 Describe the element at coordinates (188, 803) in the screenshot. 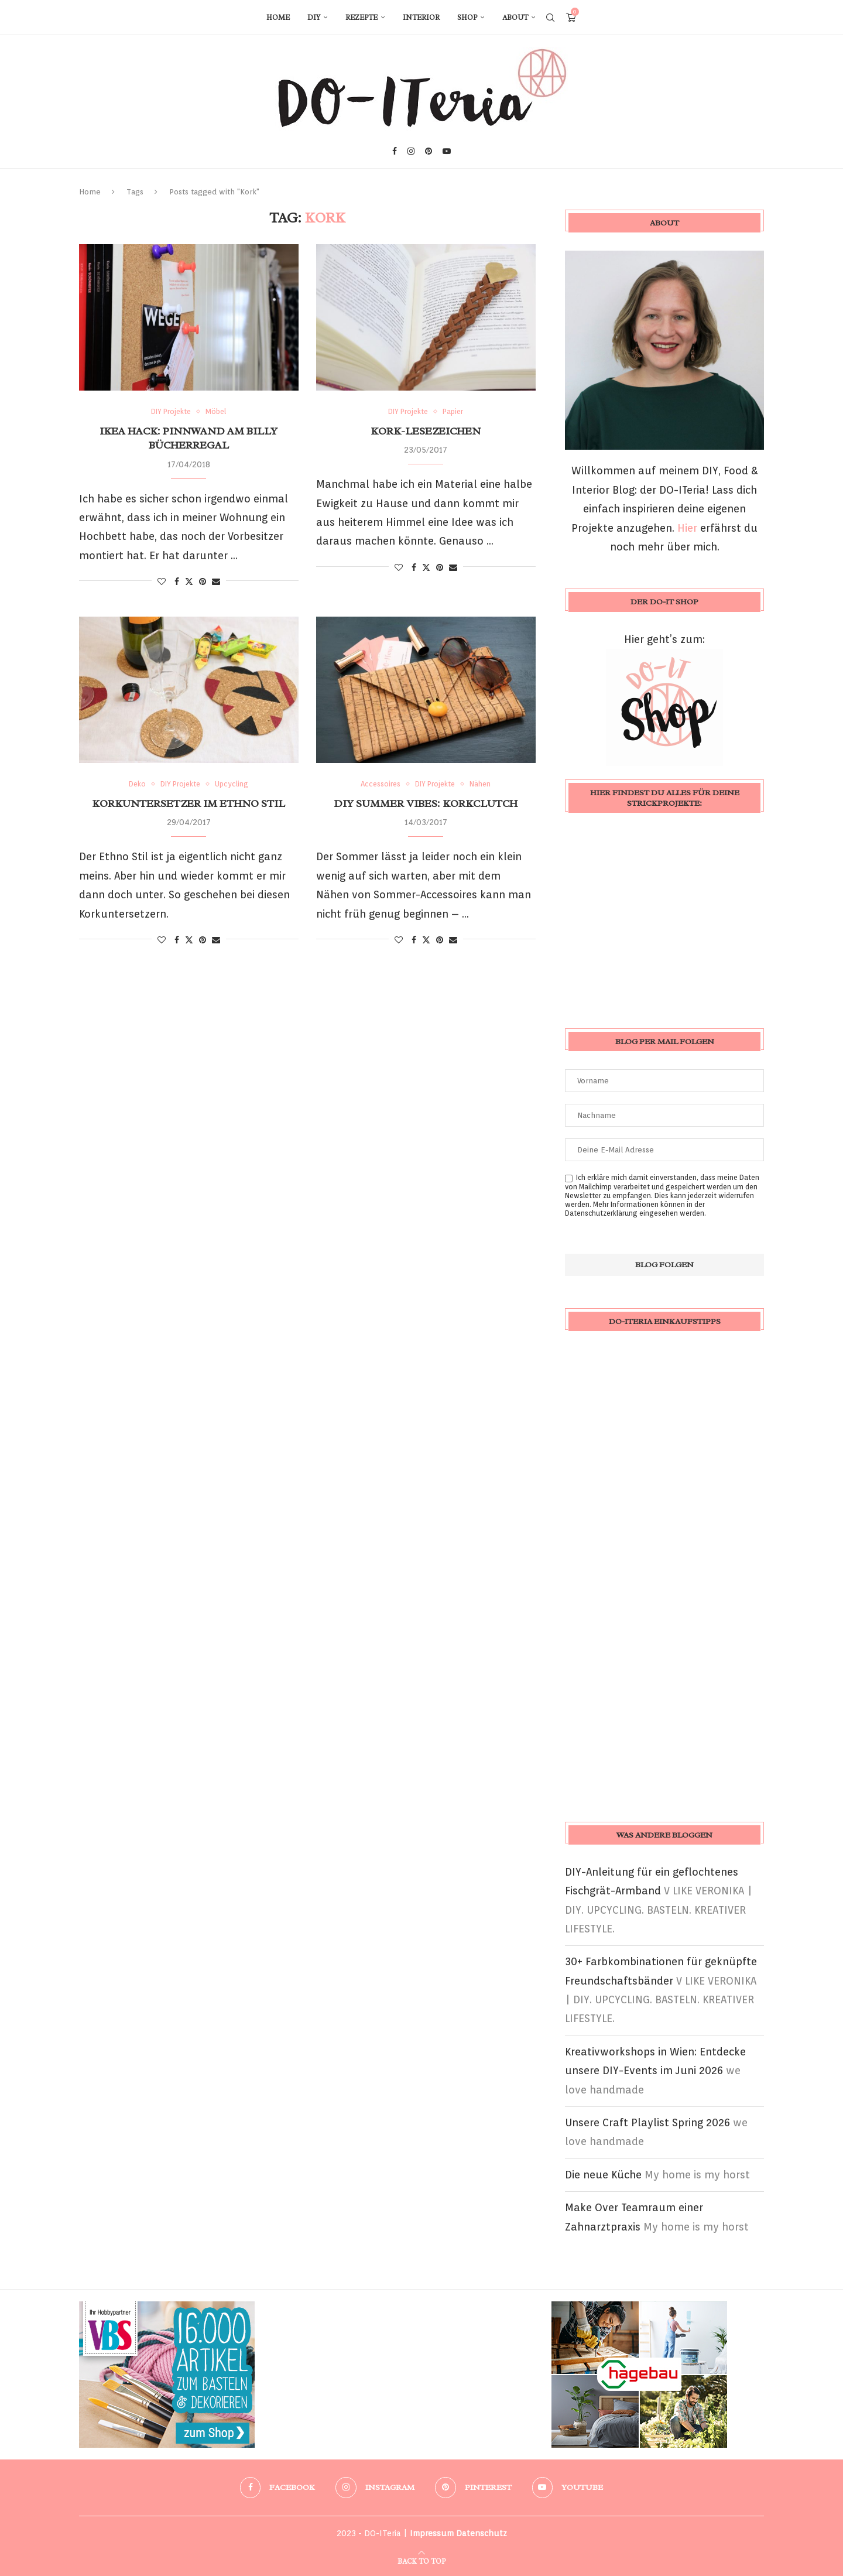

I see `Korkuntersetzer im Ethno Stil` at that location.